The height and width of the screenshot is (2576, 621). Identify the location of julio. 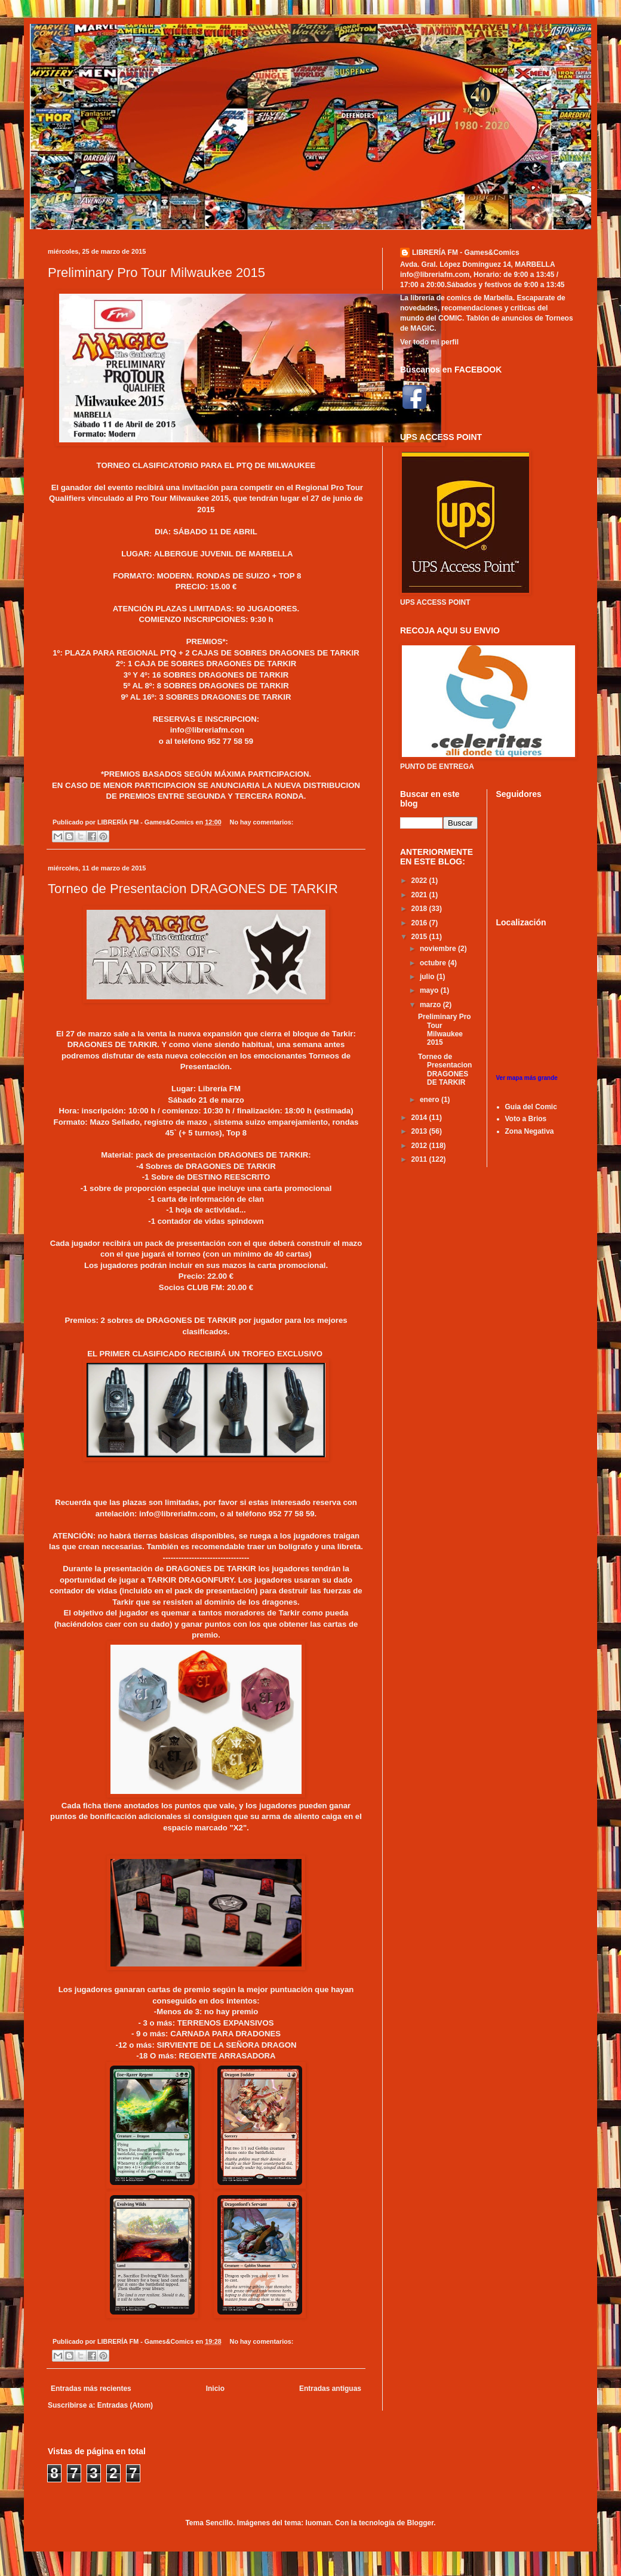
(428, 976).